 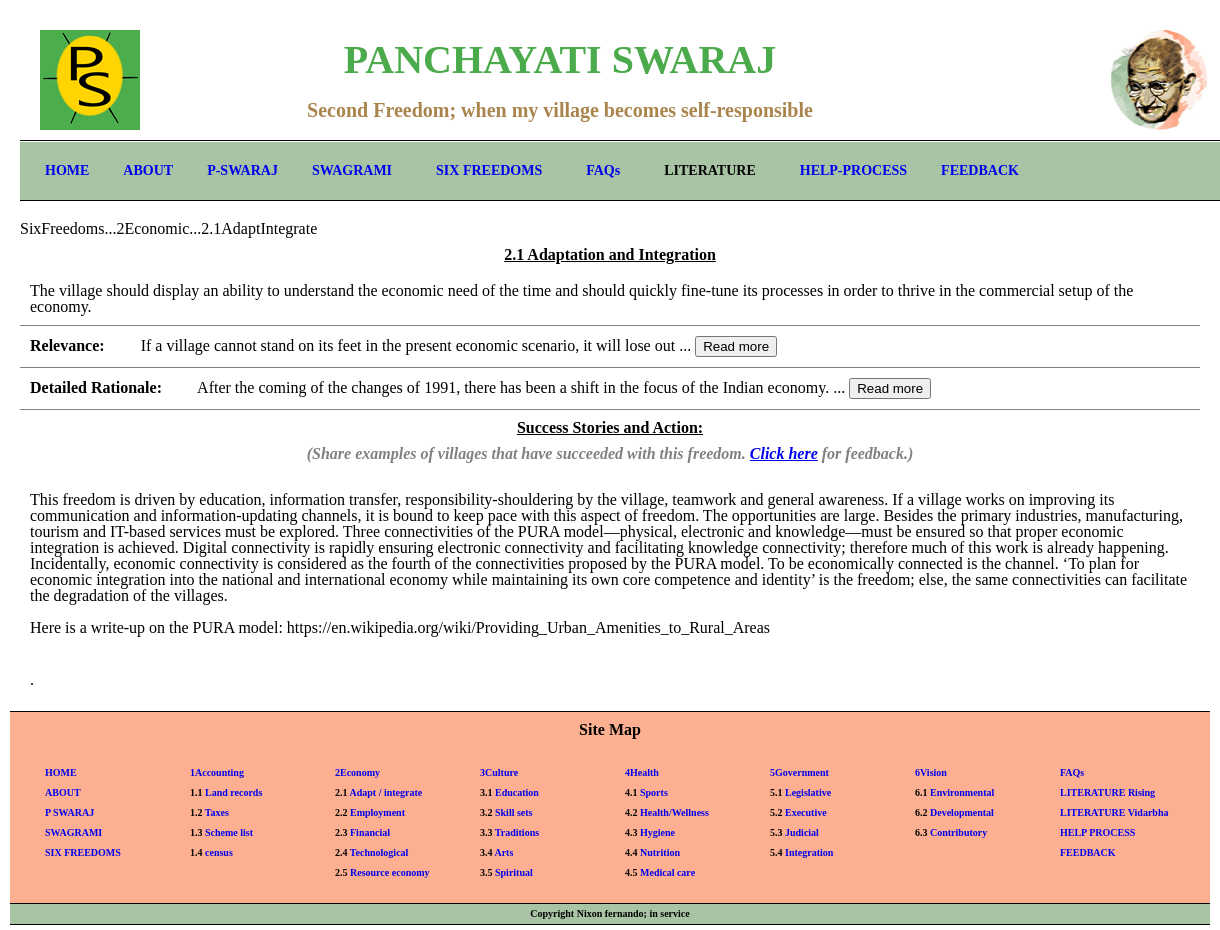 What do you see at coordinates (148, 170) in the screenshot?
I see `ABOUT` at bounding box center [148, 170].